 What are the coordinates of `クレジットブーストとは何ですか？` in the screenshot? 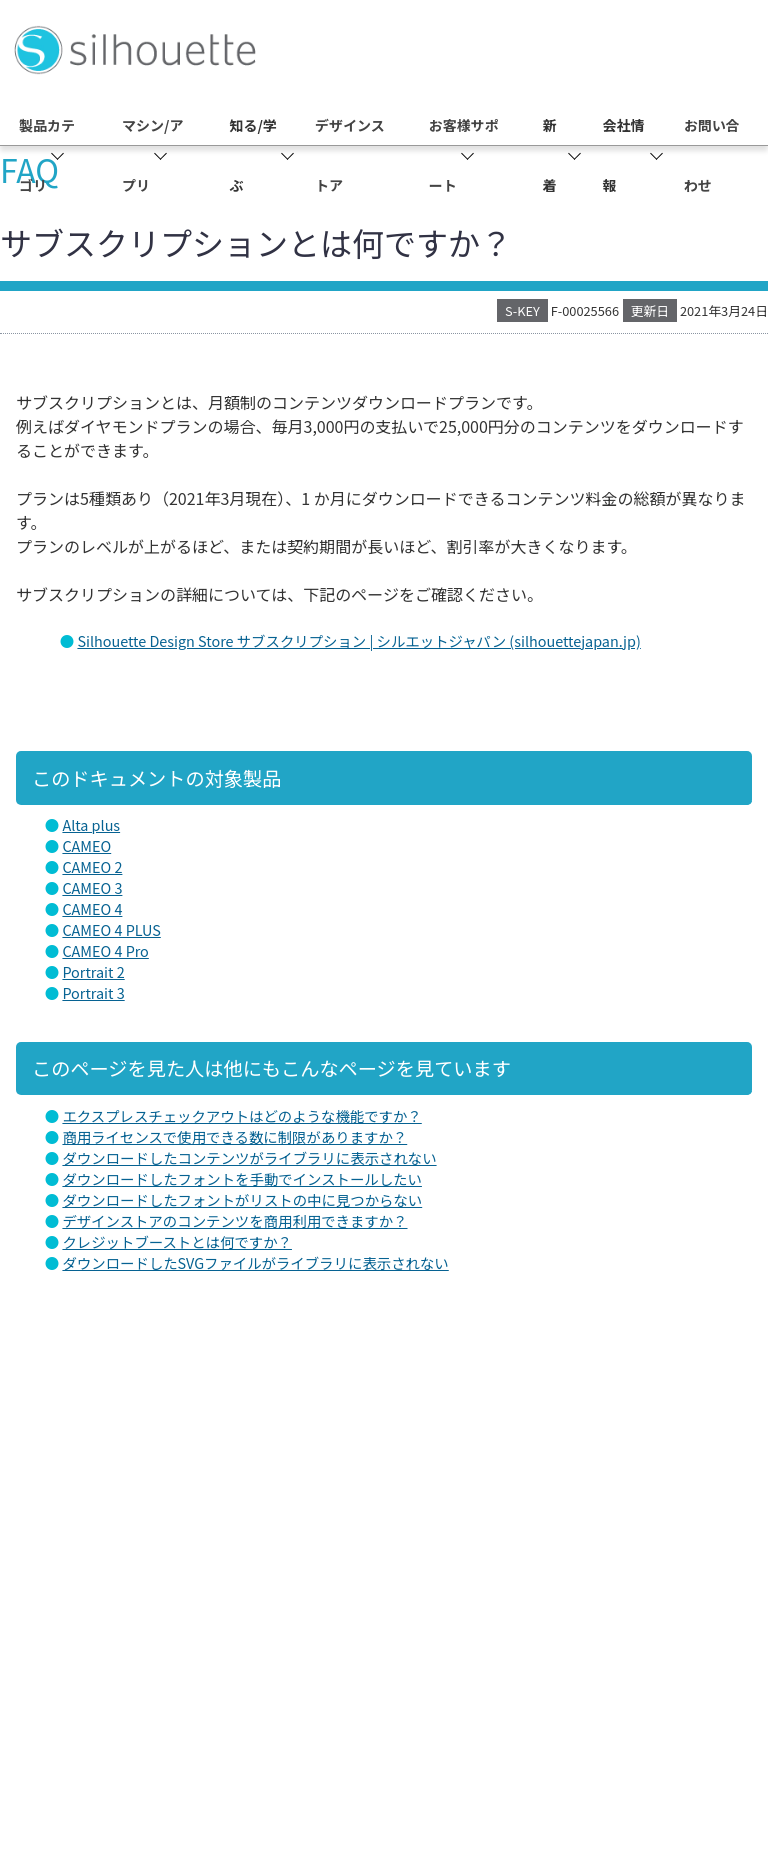 It's located at (177, 1241).